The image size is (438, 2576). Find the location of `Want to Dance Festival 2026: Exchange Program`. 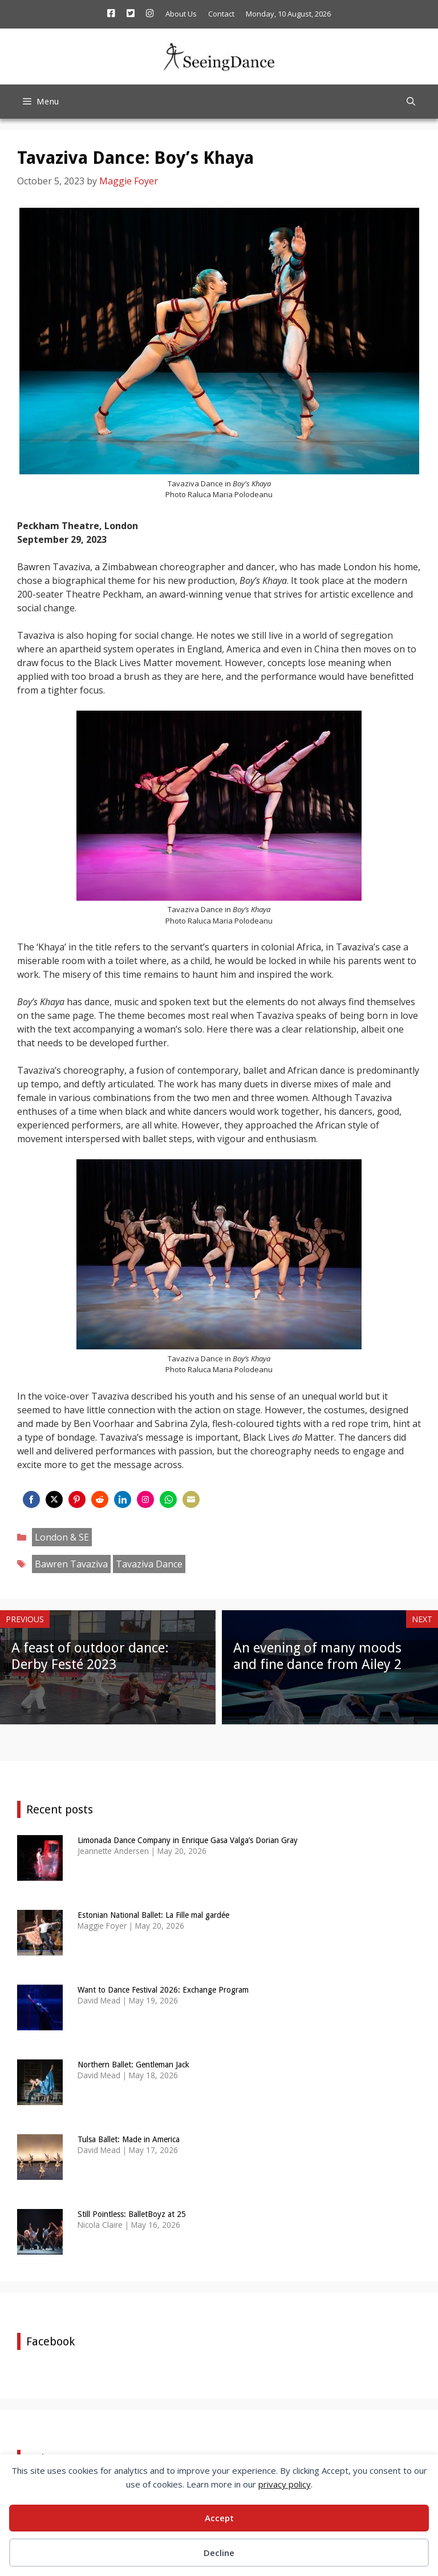

Want to Dance Festival 2026: Exchange Program is located at coordinates (163, 1989).